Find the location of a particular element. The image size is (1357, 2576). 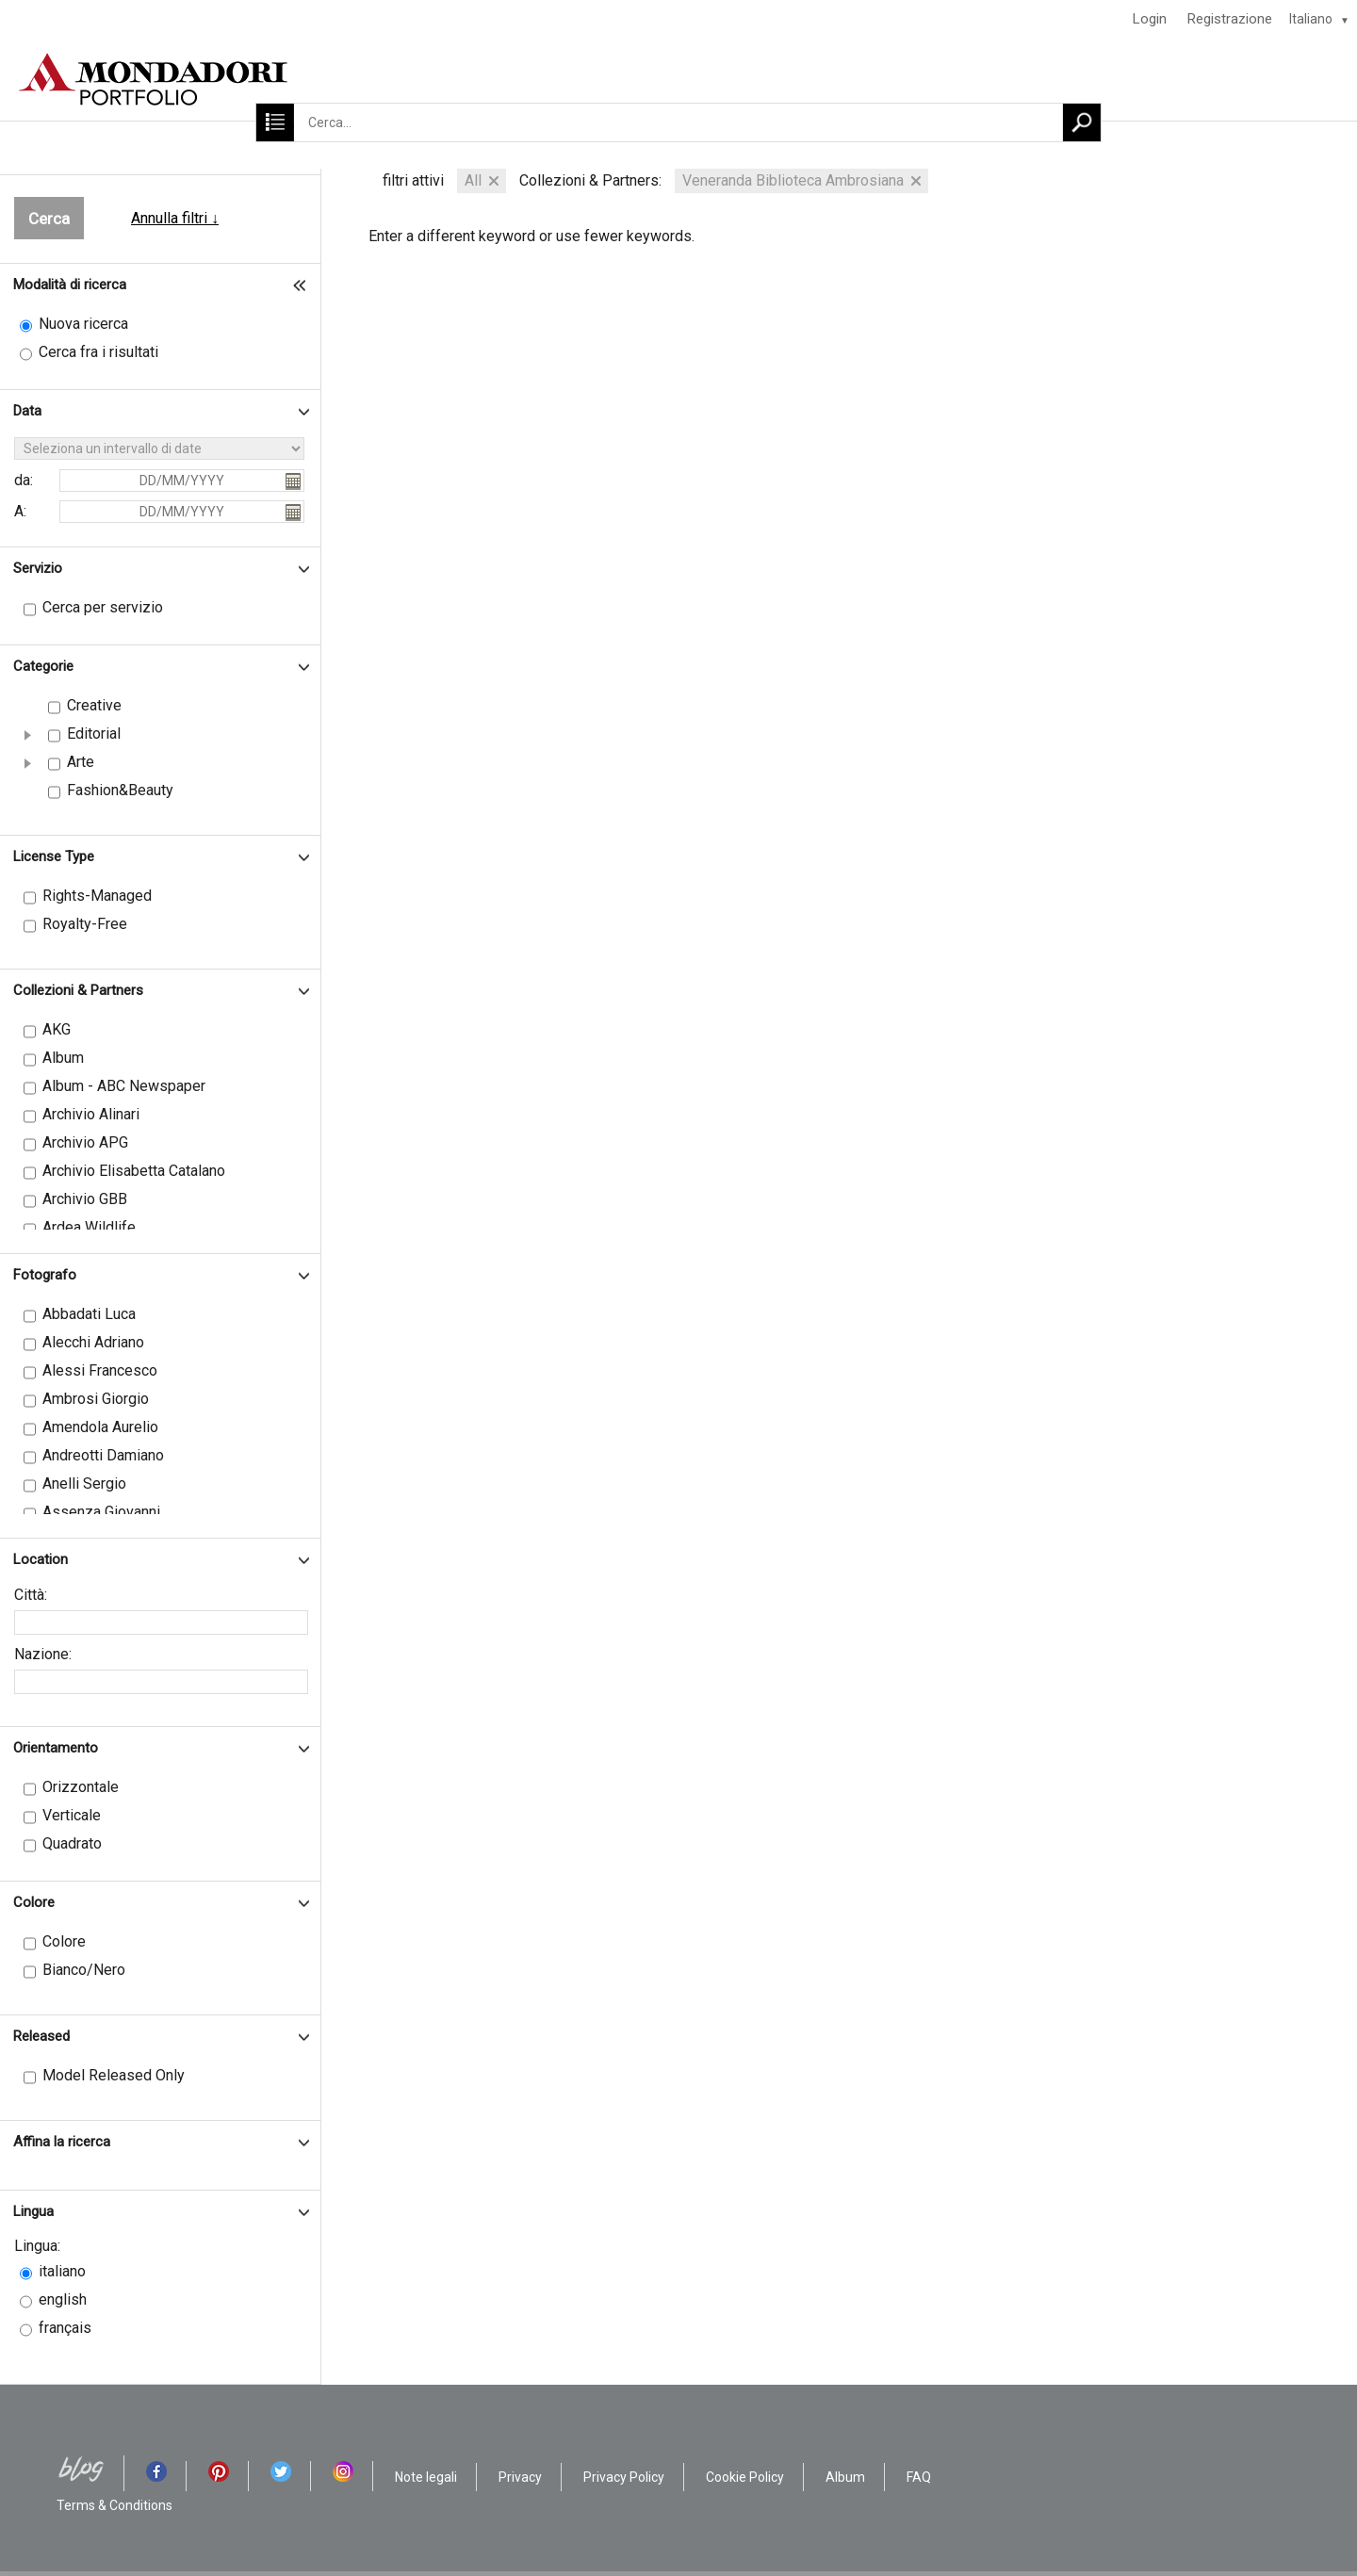

Alecchi Adriano is located at coordinates (93, 1342).